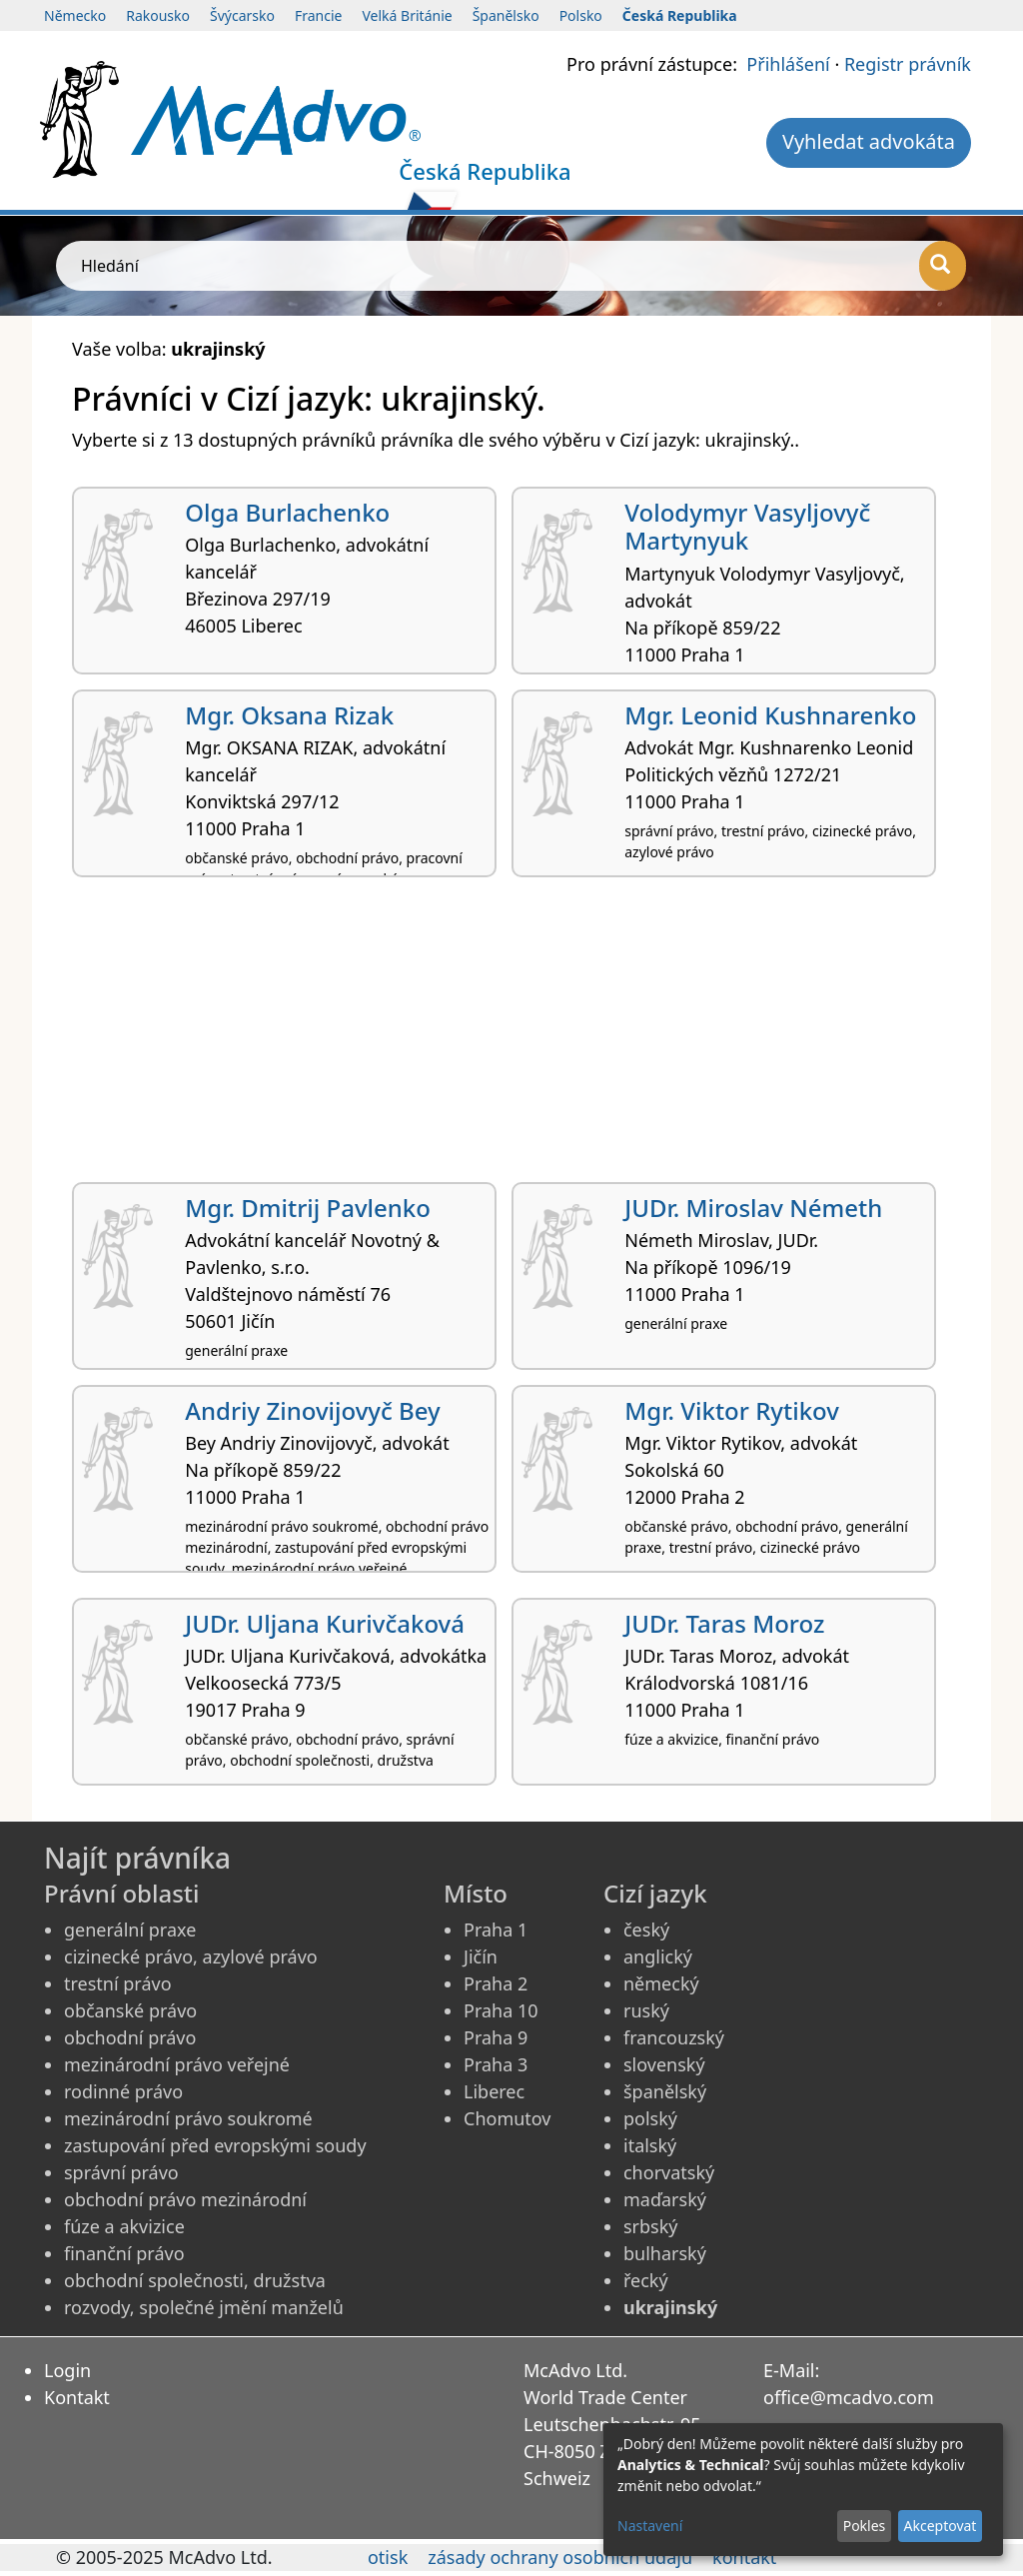 This screenshot has width=1023, height=2576. I want to click on Login, so click(67, 2370).